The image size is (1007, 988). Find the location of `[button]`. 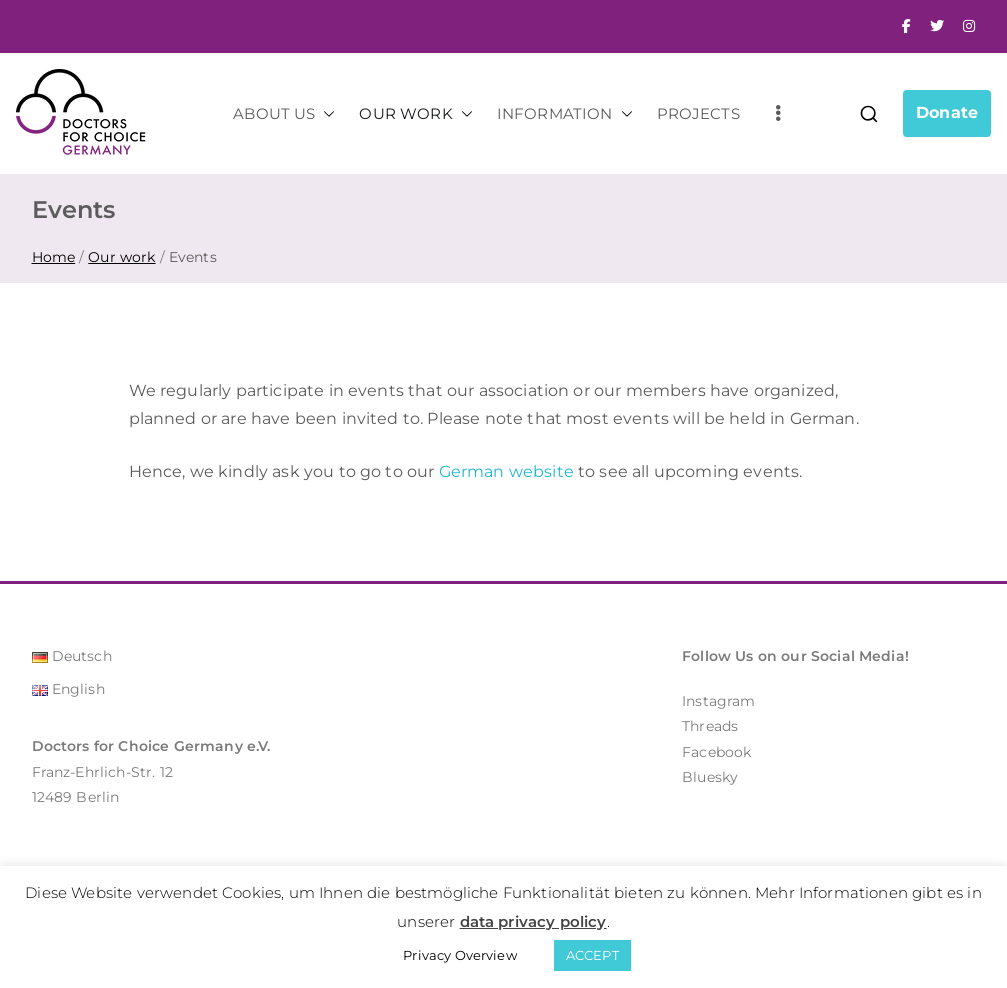

[button] is located at coordinates (325, 113).